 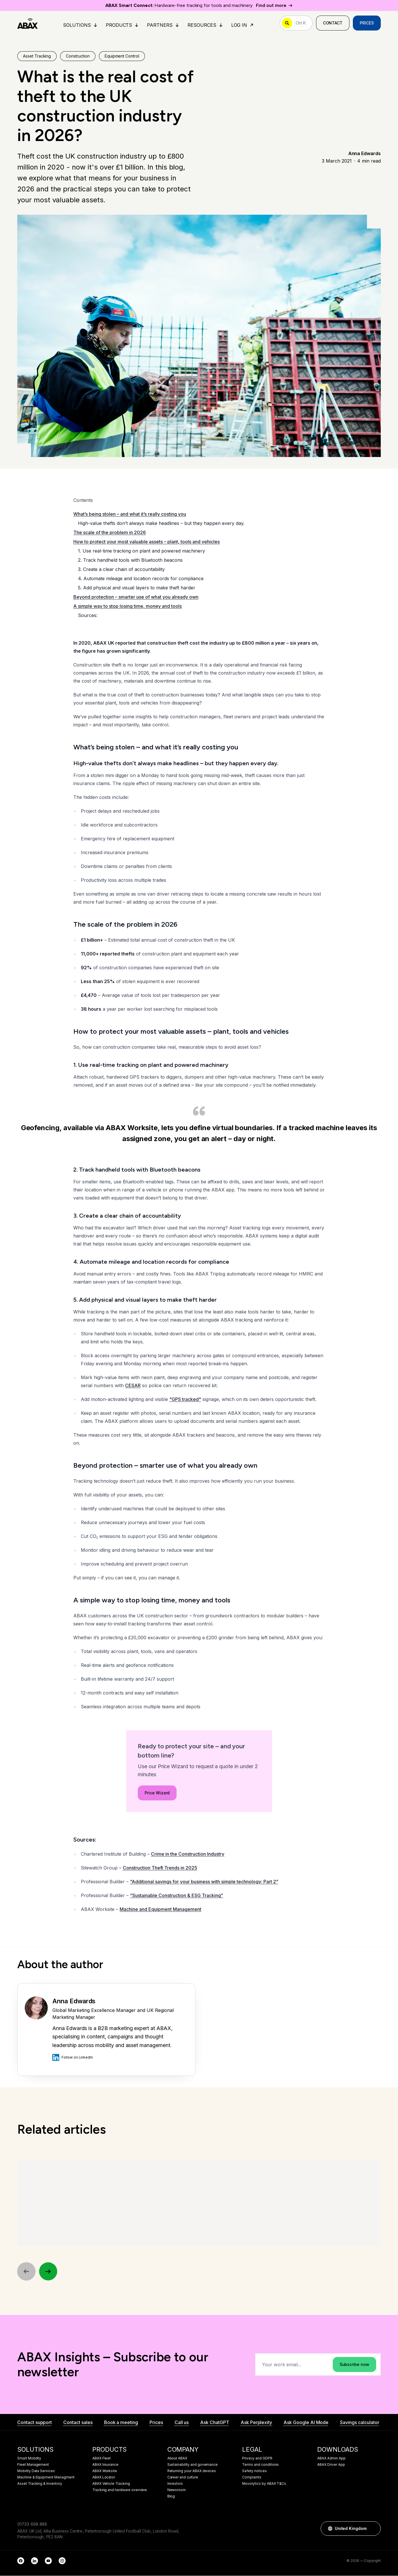 I want to click on Contact, so click(x=333, y=22).